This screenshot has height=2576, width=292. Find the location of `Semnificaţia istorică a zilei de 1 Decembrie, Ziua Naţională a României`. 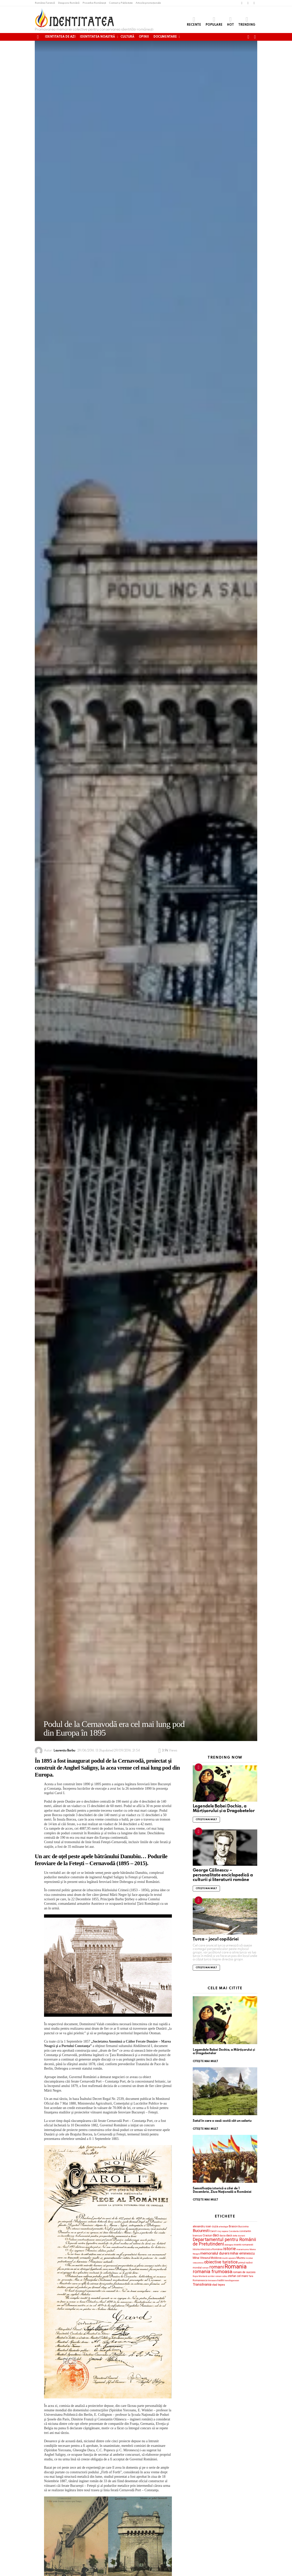

Semnificaţia istorică a zilei de 1 Decembrie, Ziua Naţională a României is located at coordinates (222, 2190).